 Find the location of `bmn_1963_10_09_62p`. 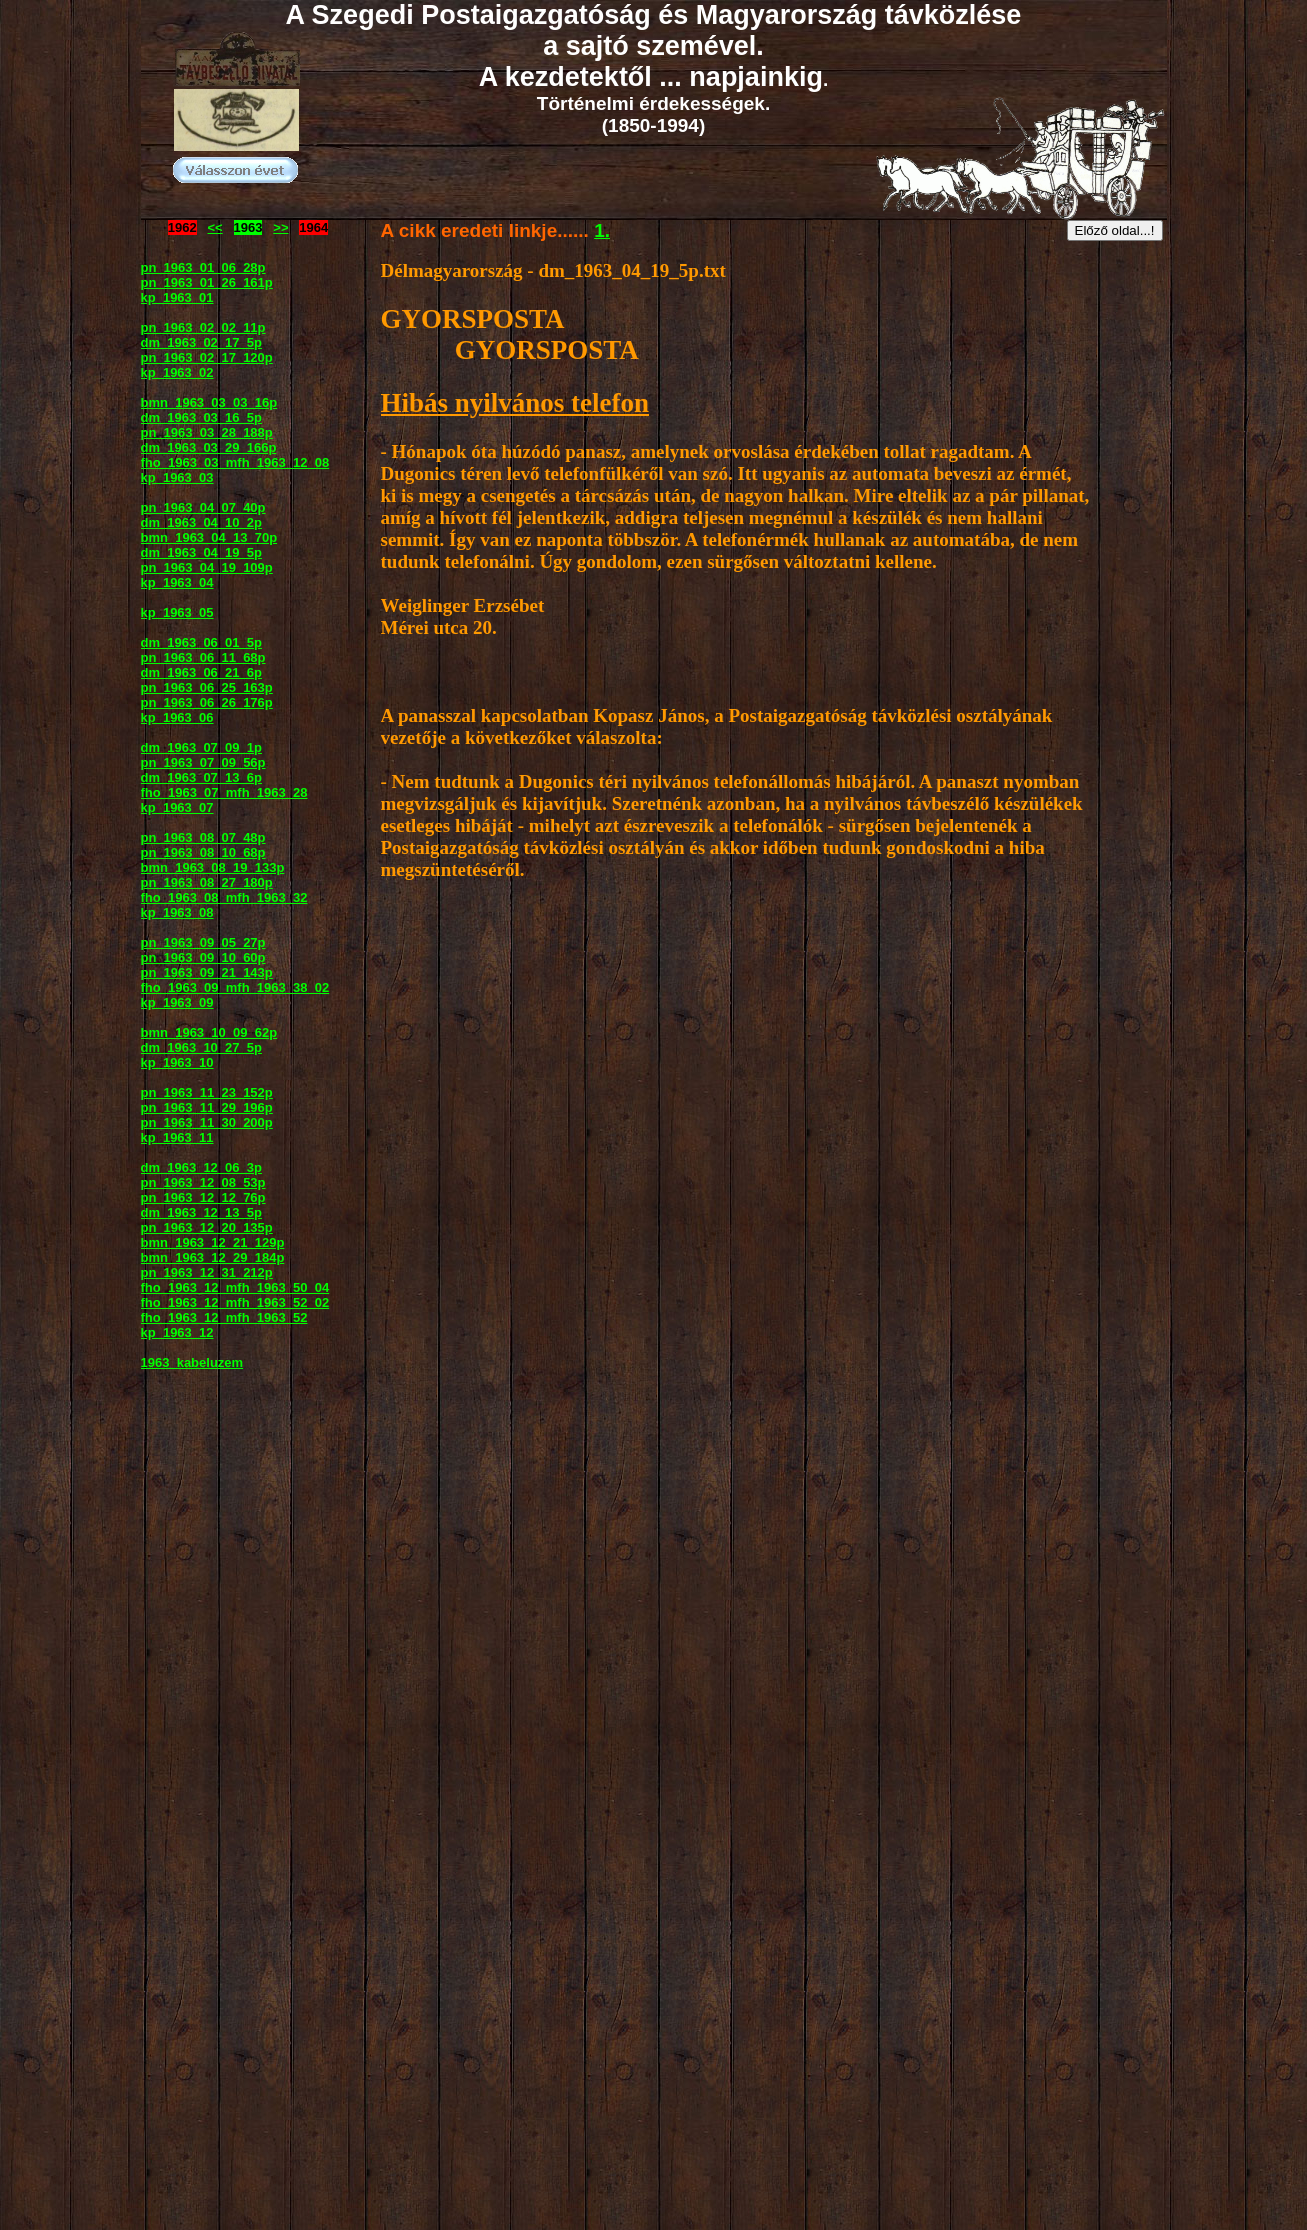

bmn_1963_10_09_62p is located at coordinates (209, 1032).